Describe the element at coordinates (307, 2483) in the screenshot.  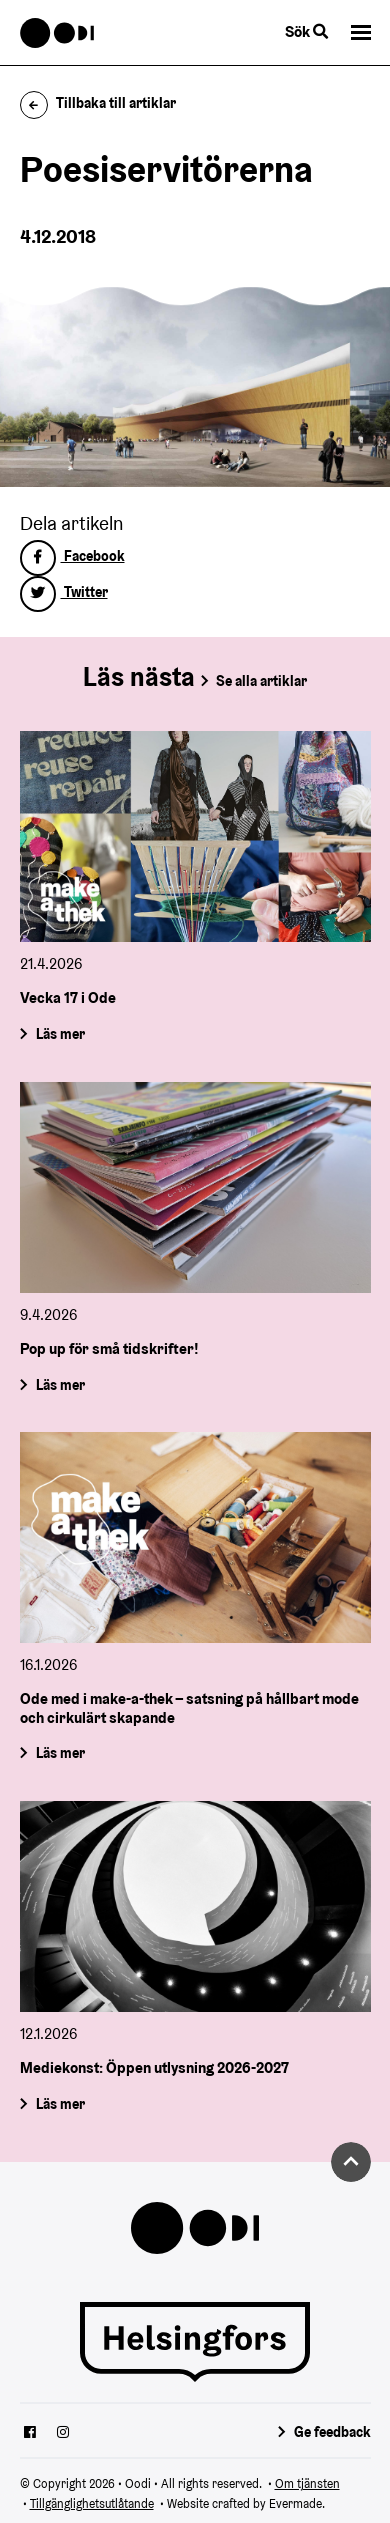
I see `Om tjänsten` at that location.